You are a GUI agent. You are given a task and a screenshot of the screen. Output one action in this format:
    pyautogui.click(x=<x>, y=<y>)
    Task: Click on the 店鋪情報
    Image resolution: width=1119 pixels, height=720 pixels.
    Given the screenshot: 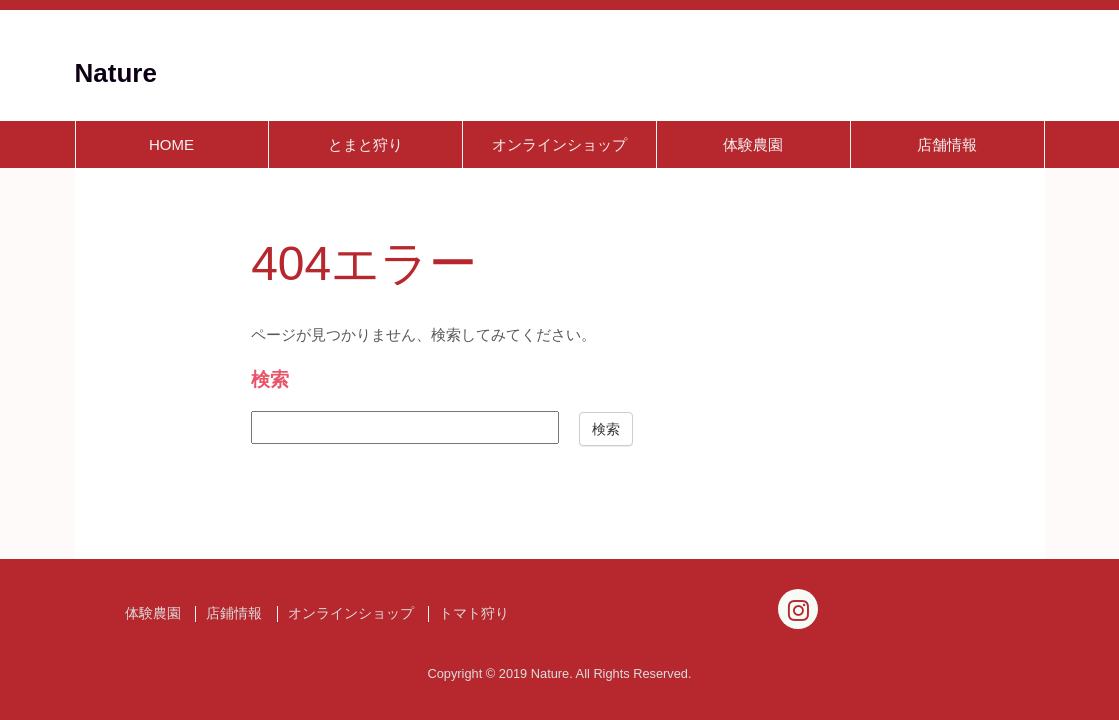 What is the action you would take?
    pyautogui.click(x=234, y=613)
    